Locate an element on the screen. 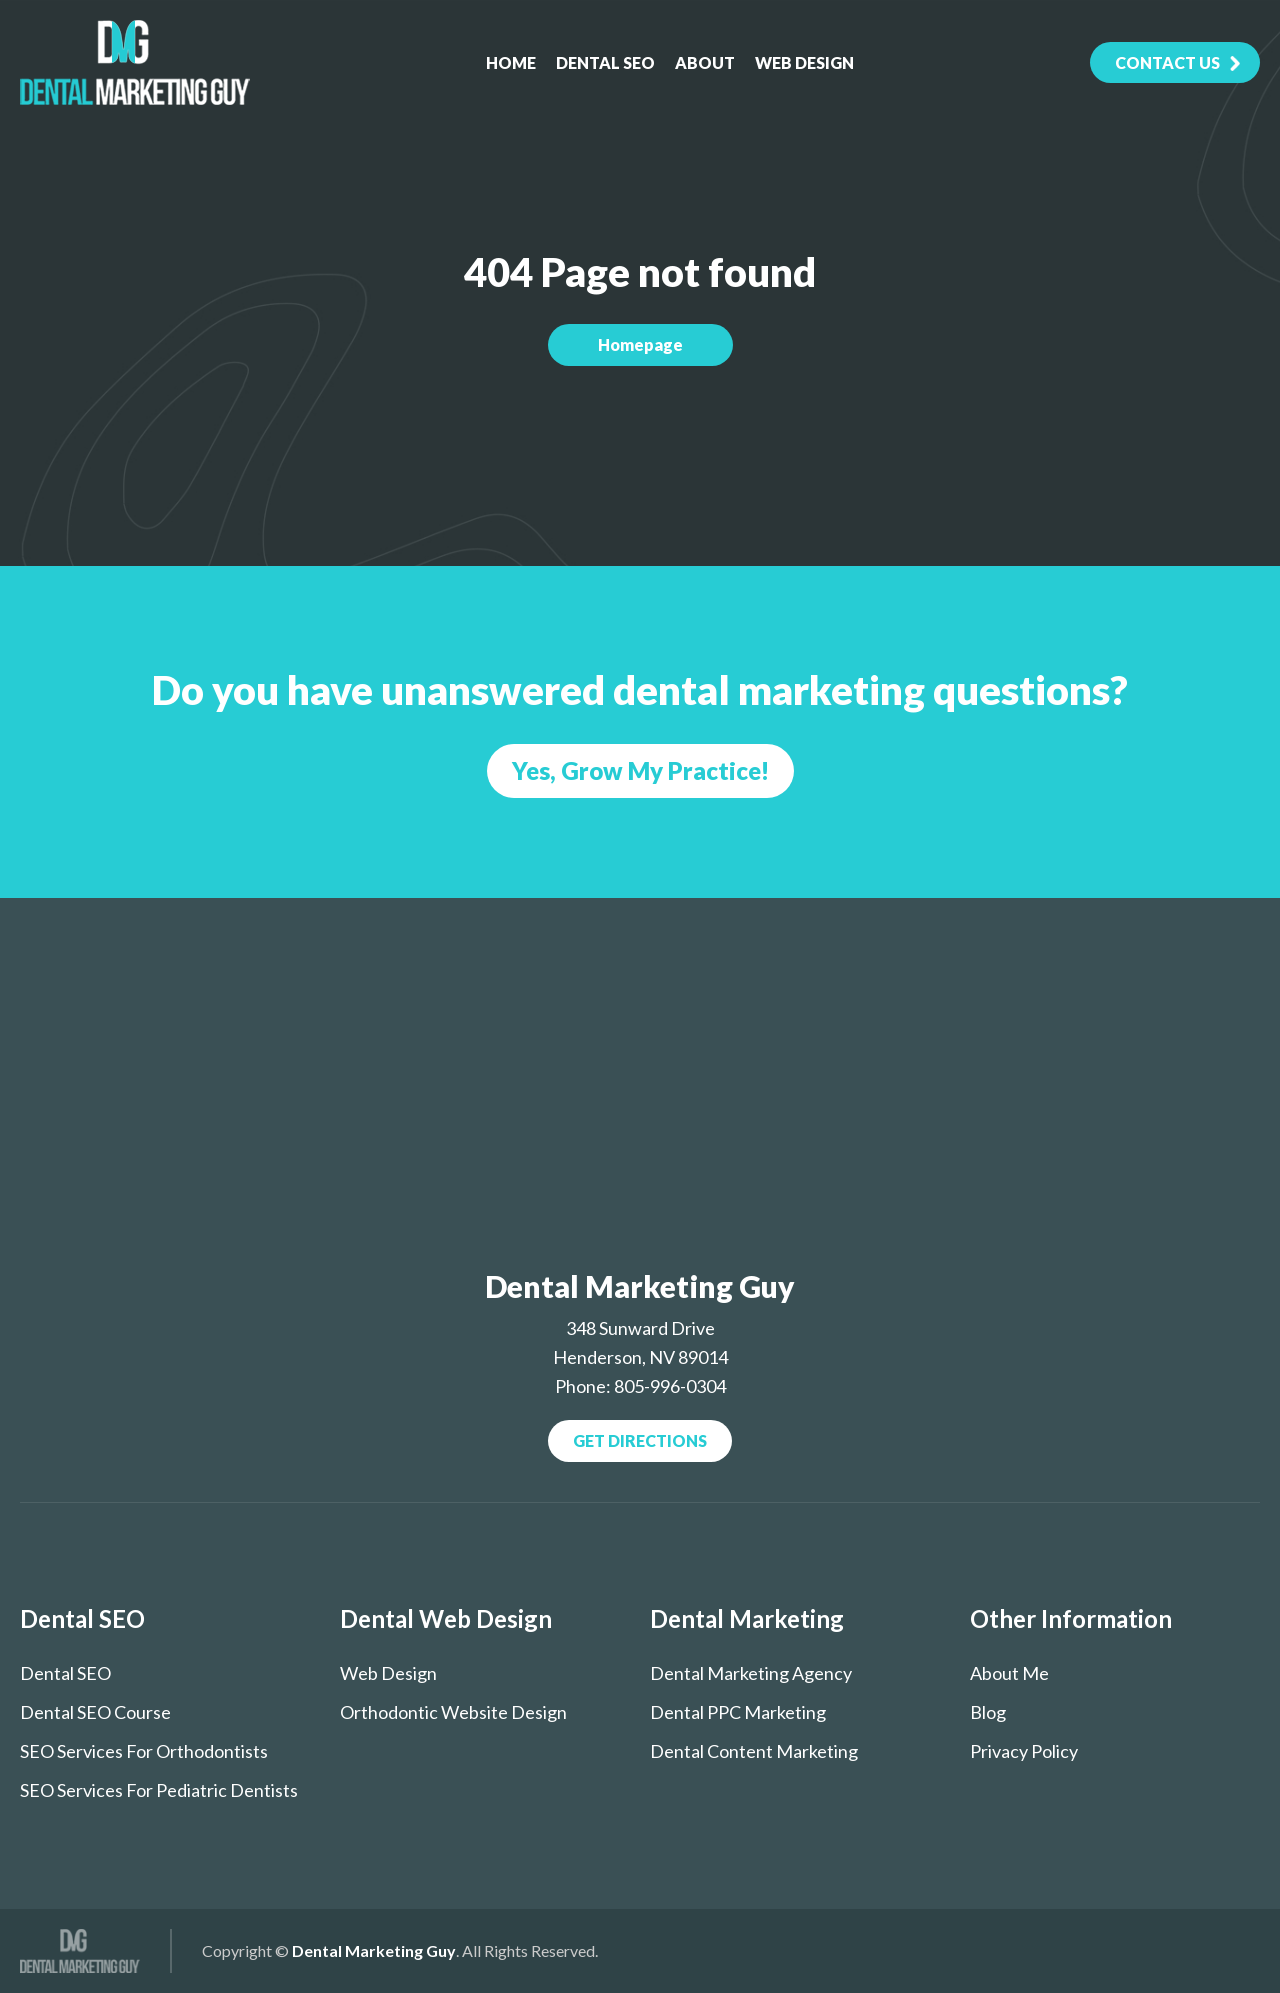 The width and height of the screenshot is (1280, 1993). Homepage is located at coordinates (640, 344).